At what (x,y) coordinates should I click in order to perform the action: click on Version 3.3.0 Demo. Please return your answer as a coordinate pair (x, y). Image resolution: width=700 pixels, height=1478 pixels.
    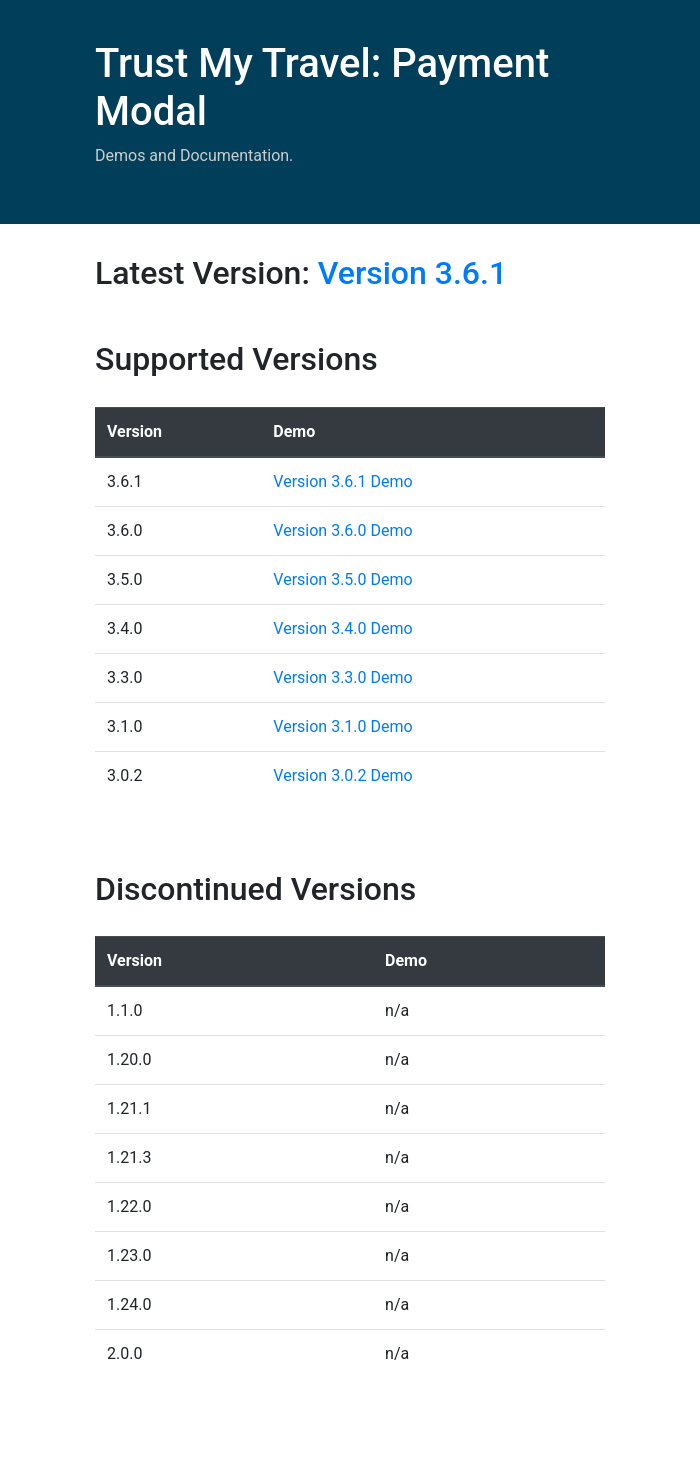
    Looking at the image, I should click on (342, 677).